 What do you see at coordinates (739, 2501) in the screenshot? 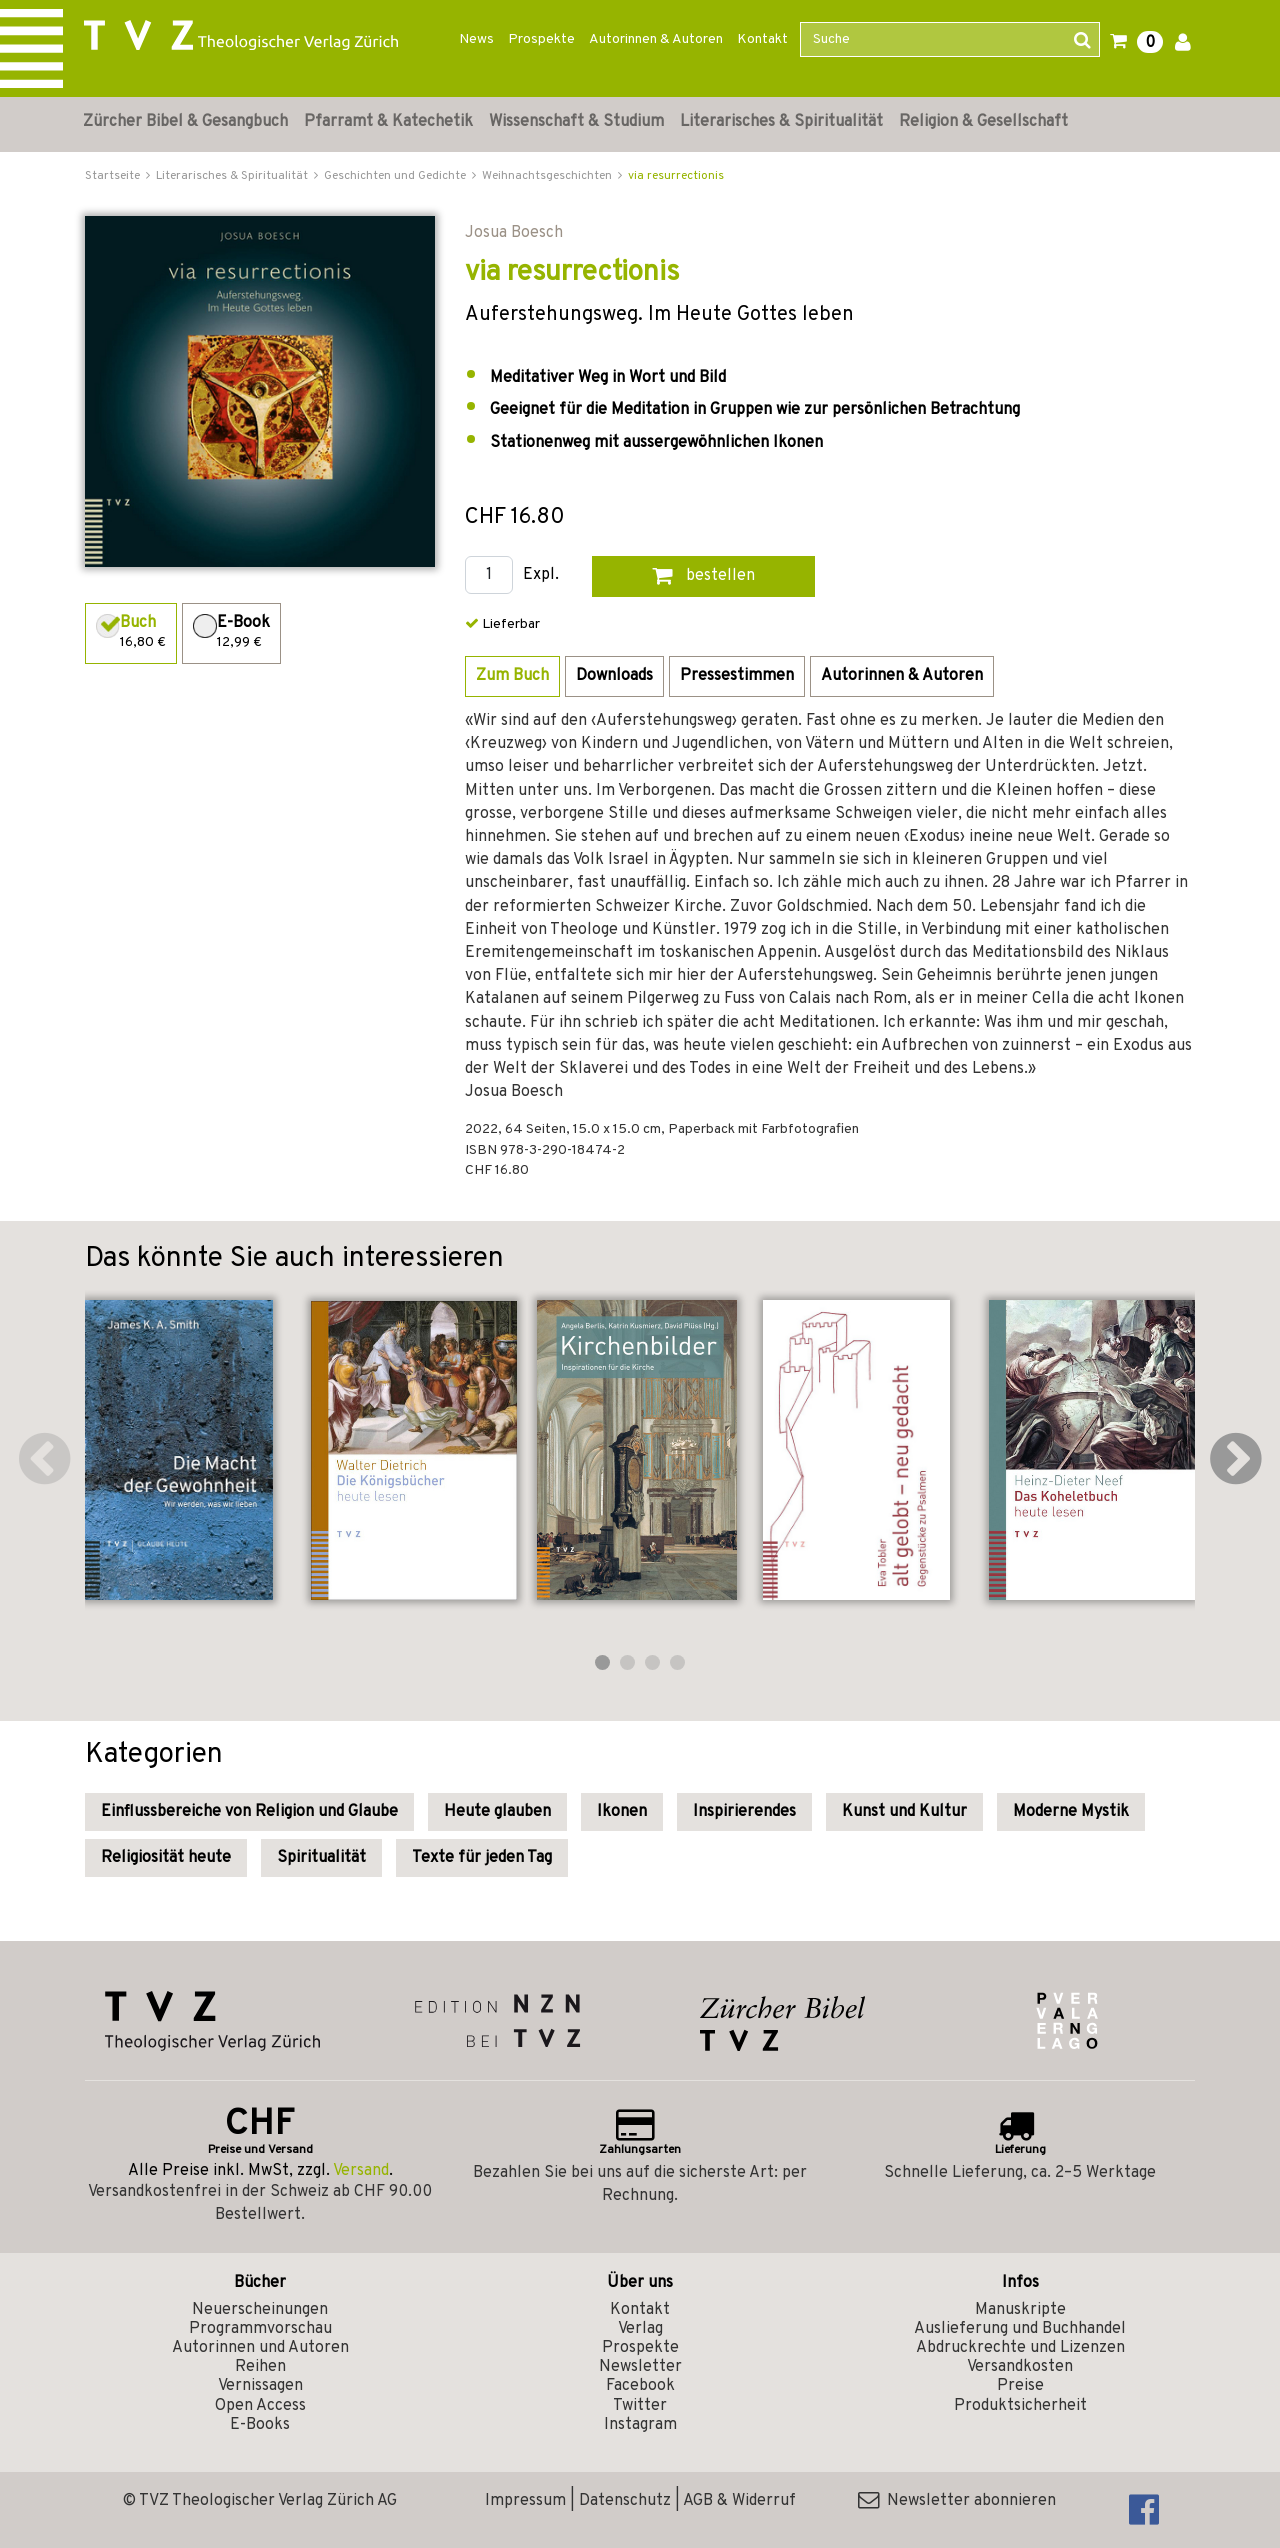
I see `AGB & Widerruf` at bounding box center [739, 2501].